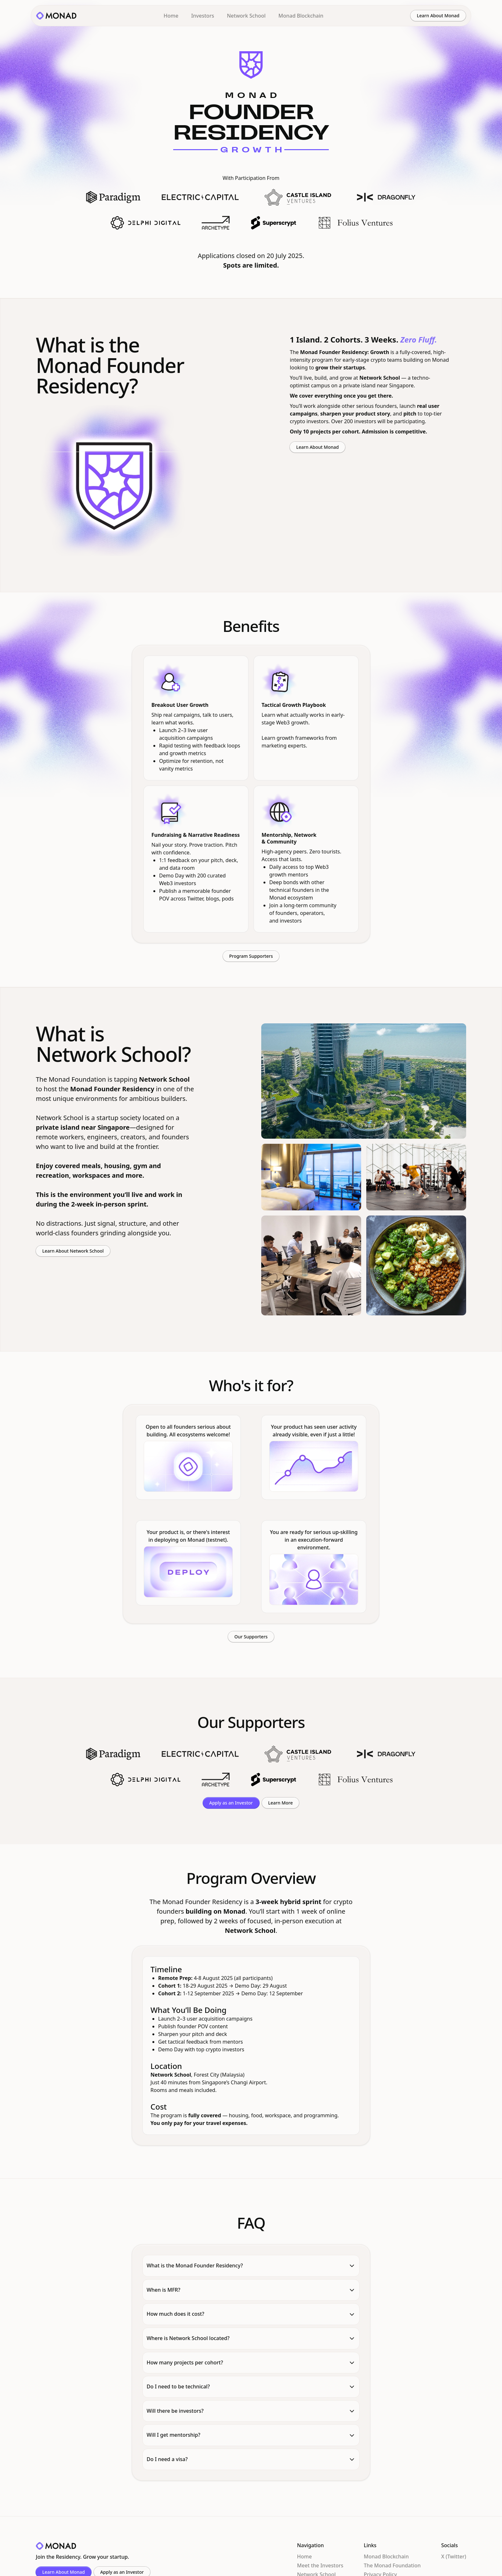 The height and width of the screenshot is (2576, 502). Describe the element at coordinates (392, 2565) in the screenshot. I see `The Monad Foundation` at that location.